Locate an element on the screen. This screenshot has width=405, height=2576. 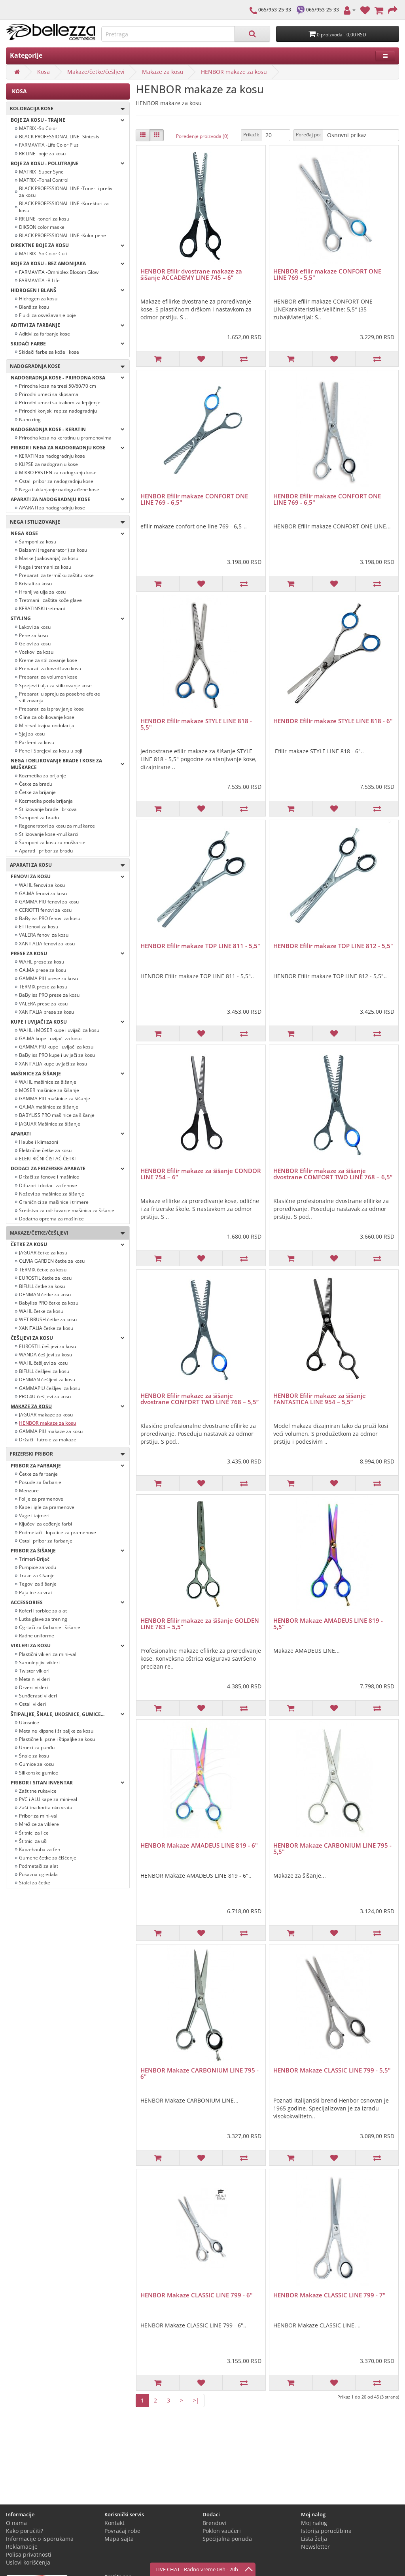
Aditivi za farbanje kose is located at coordinates (44, 333).